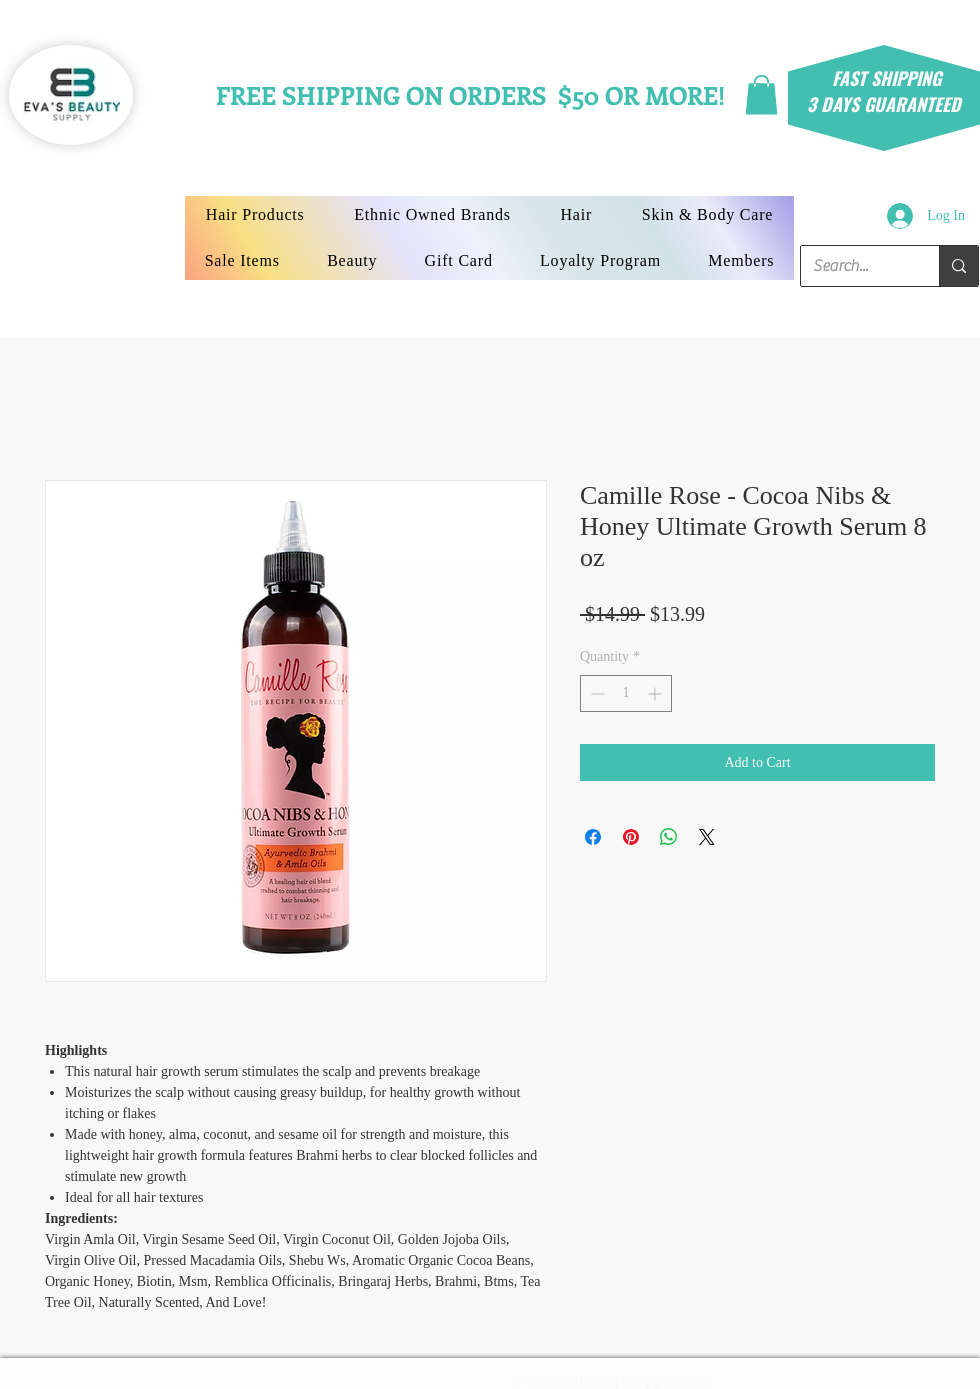 Image resolution: width=980 pixels, height=1389 pixels. Describe the element at coordinates (656, 693) in the screenshot. I see `[Increment]` at that location.